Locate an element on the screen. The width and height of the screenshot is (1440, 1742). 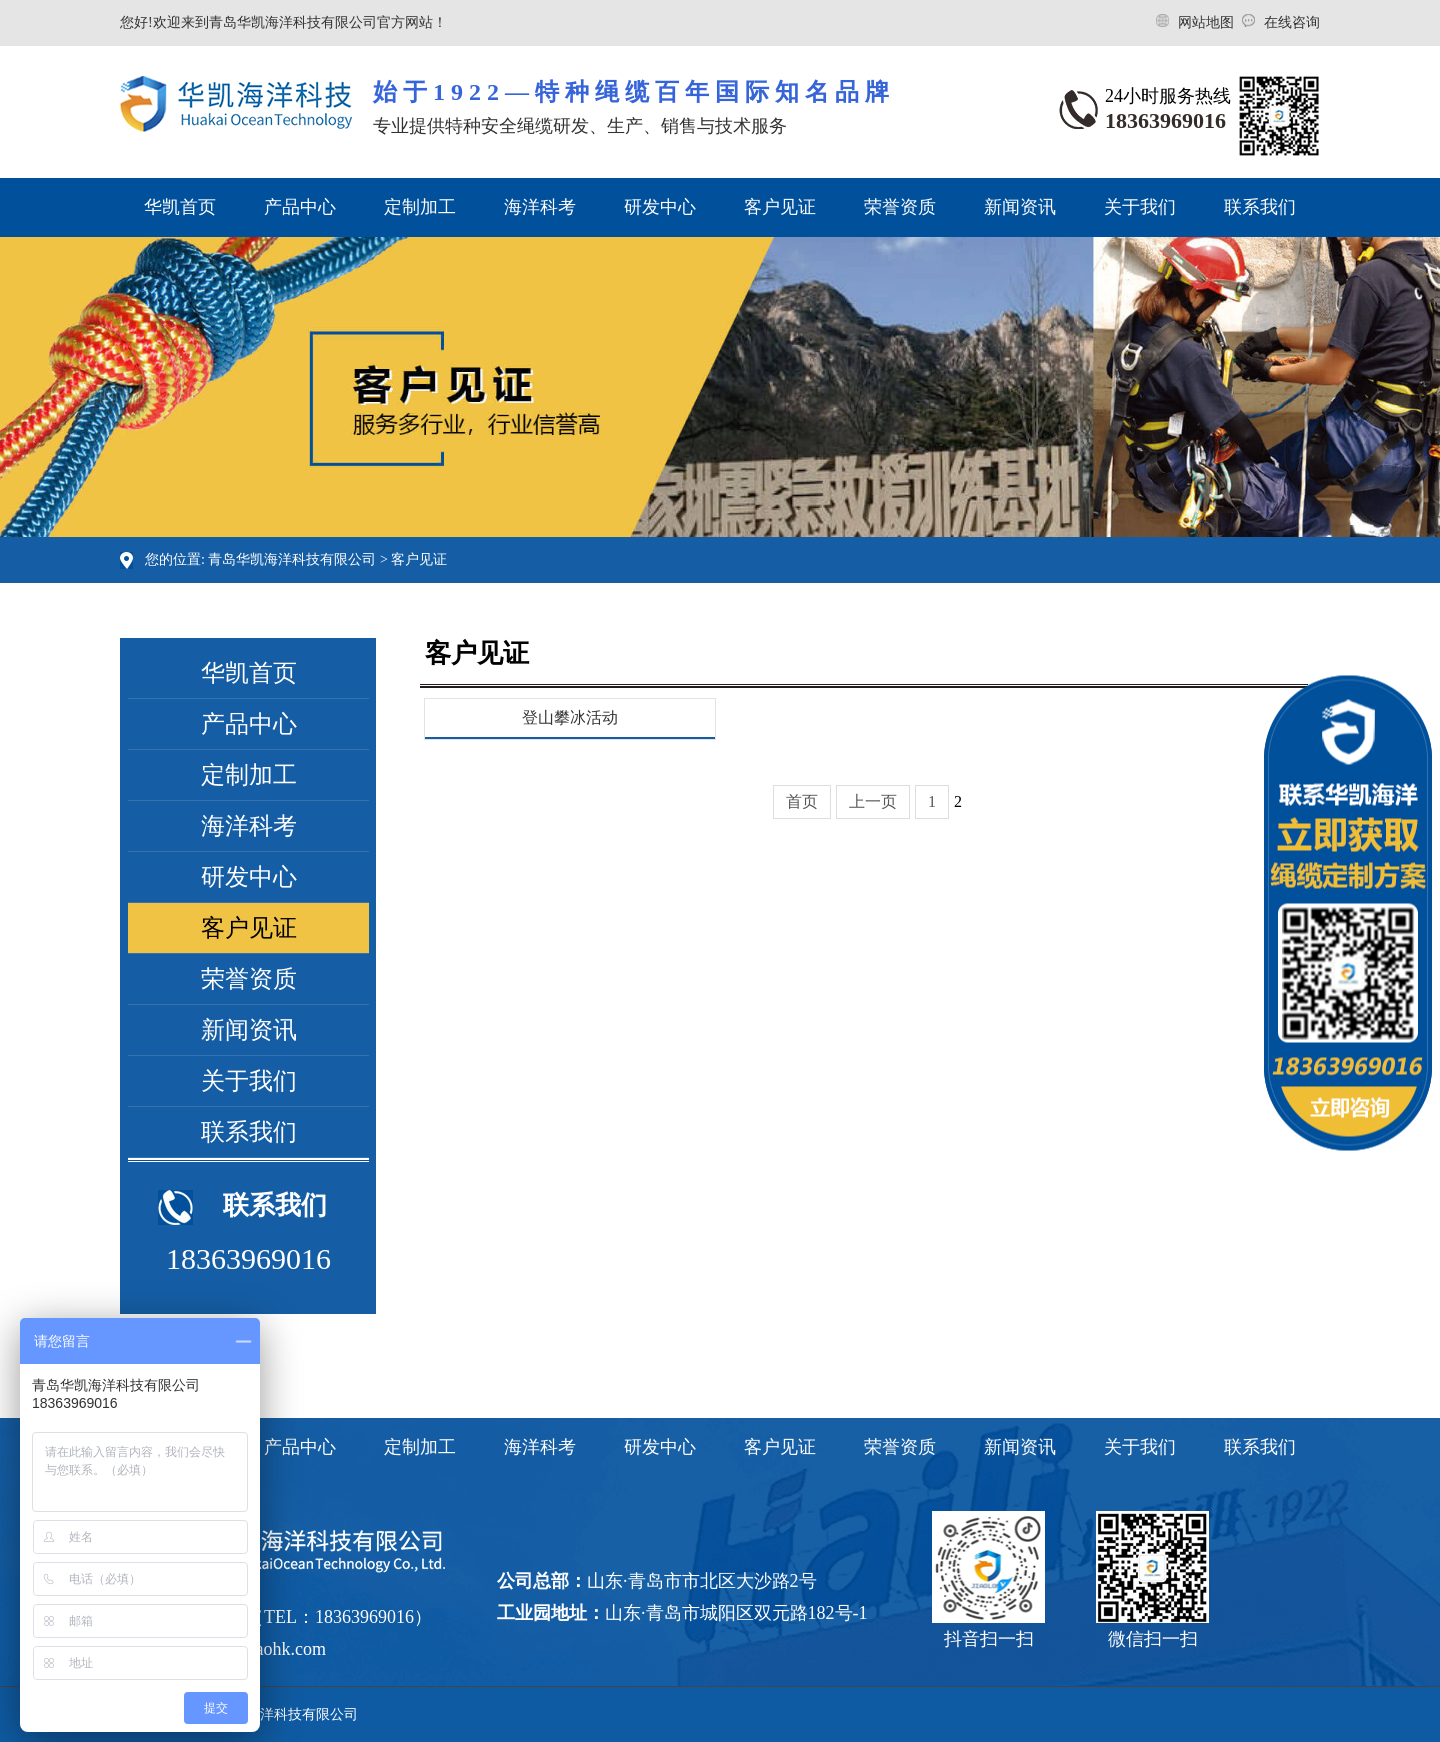
定制加工 is located at coordinates (420, 207).